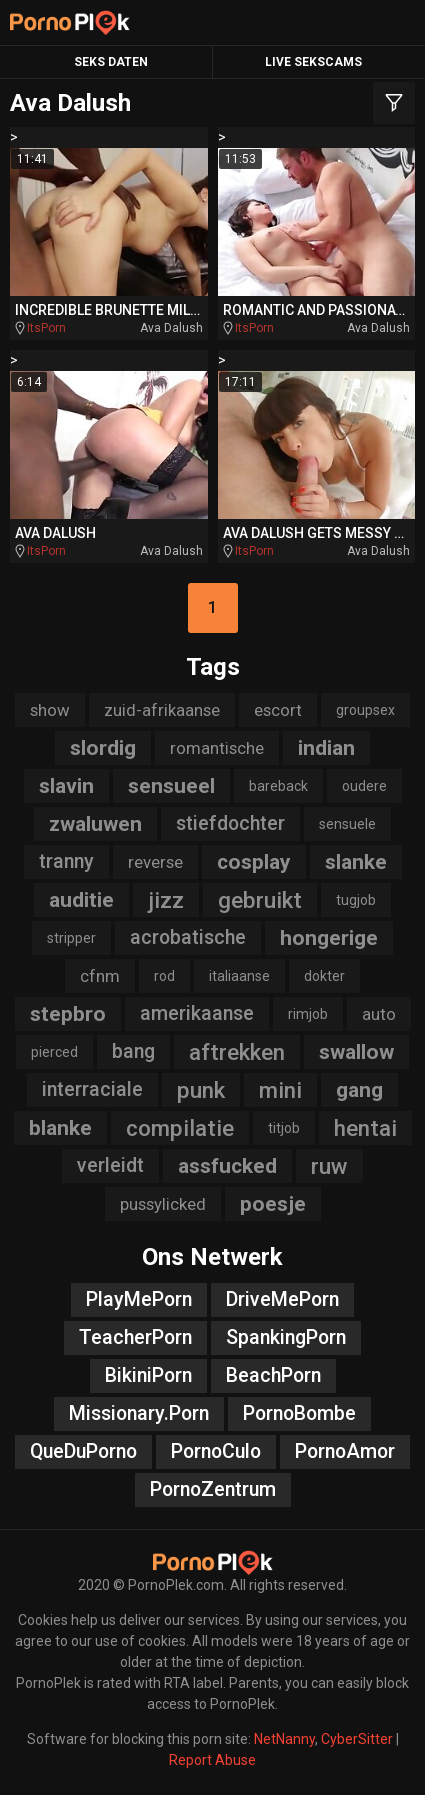  I want to click on cfnm, so click(100, 976).